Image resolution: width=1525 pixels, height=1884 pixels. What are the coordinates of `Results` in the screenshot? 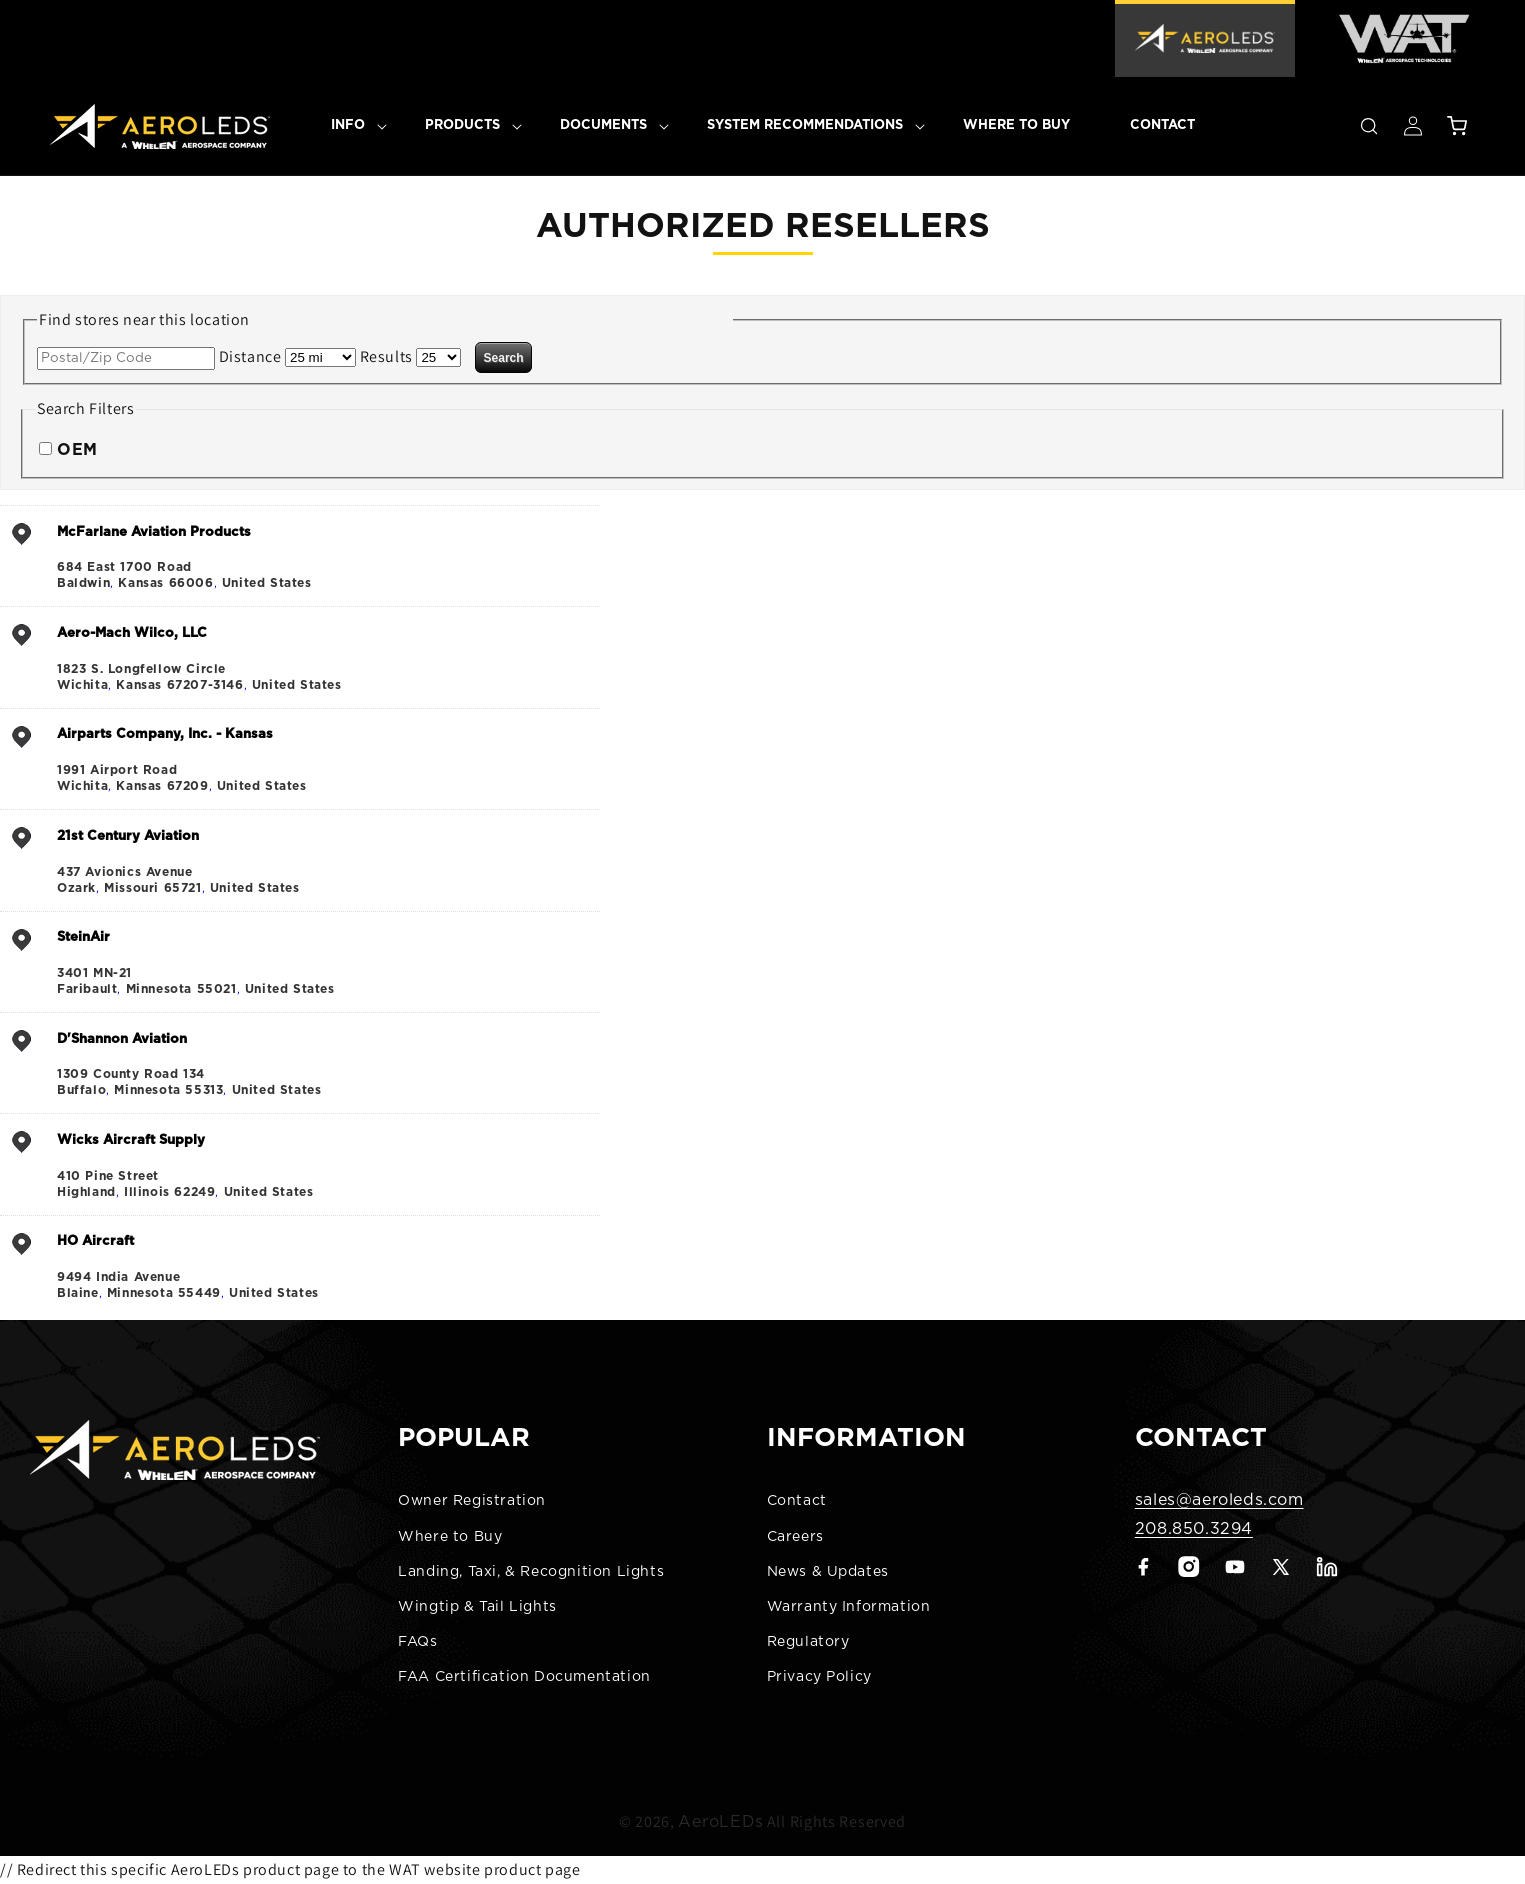 It's located at (386, 356).